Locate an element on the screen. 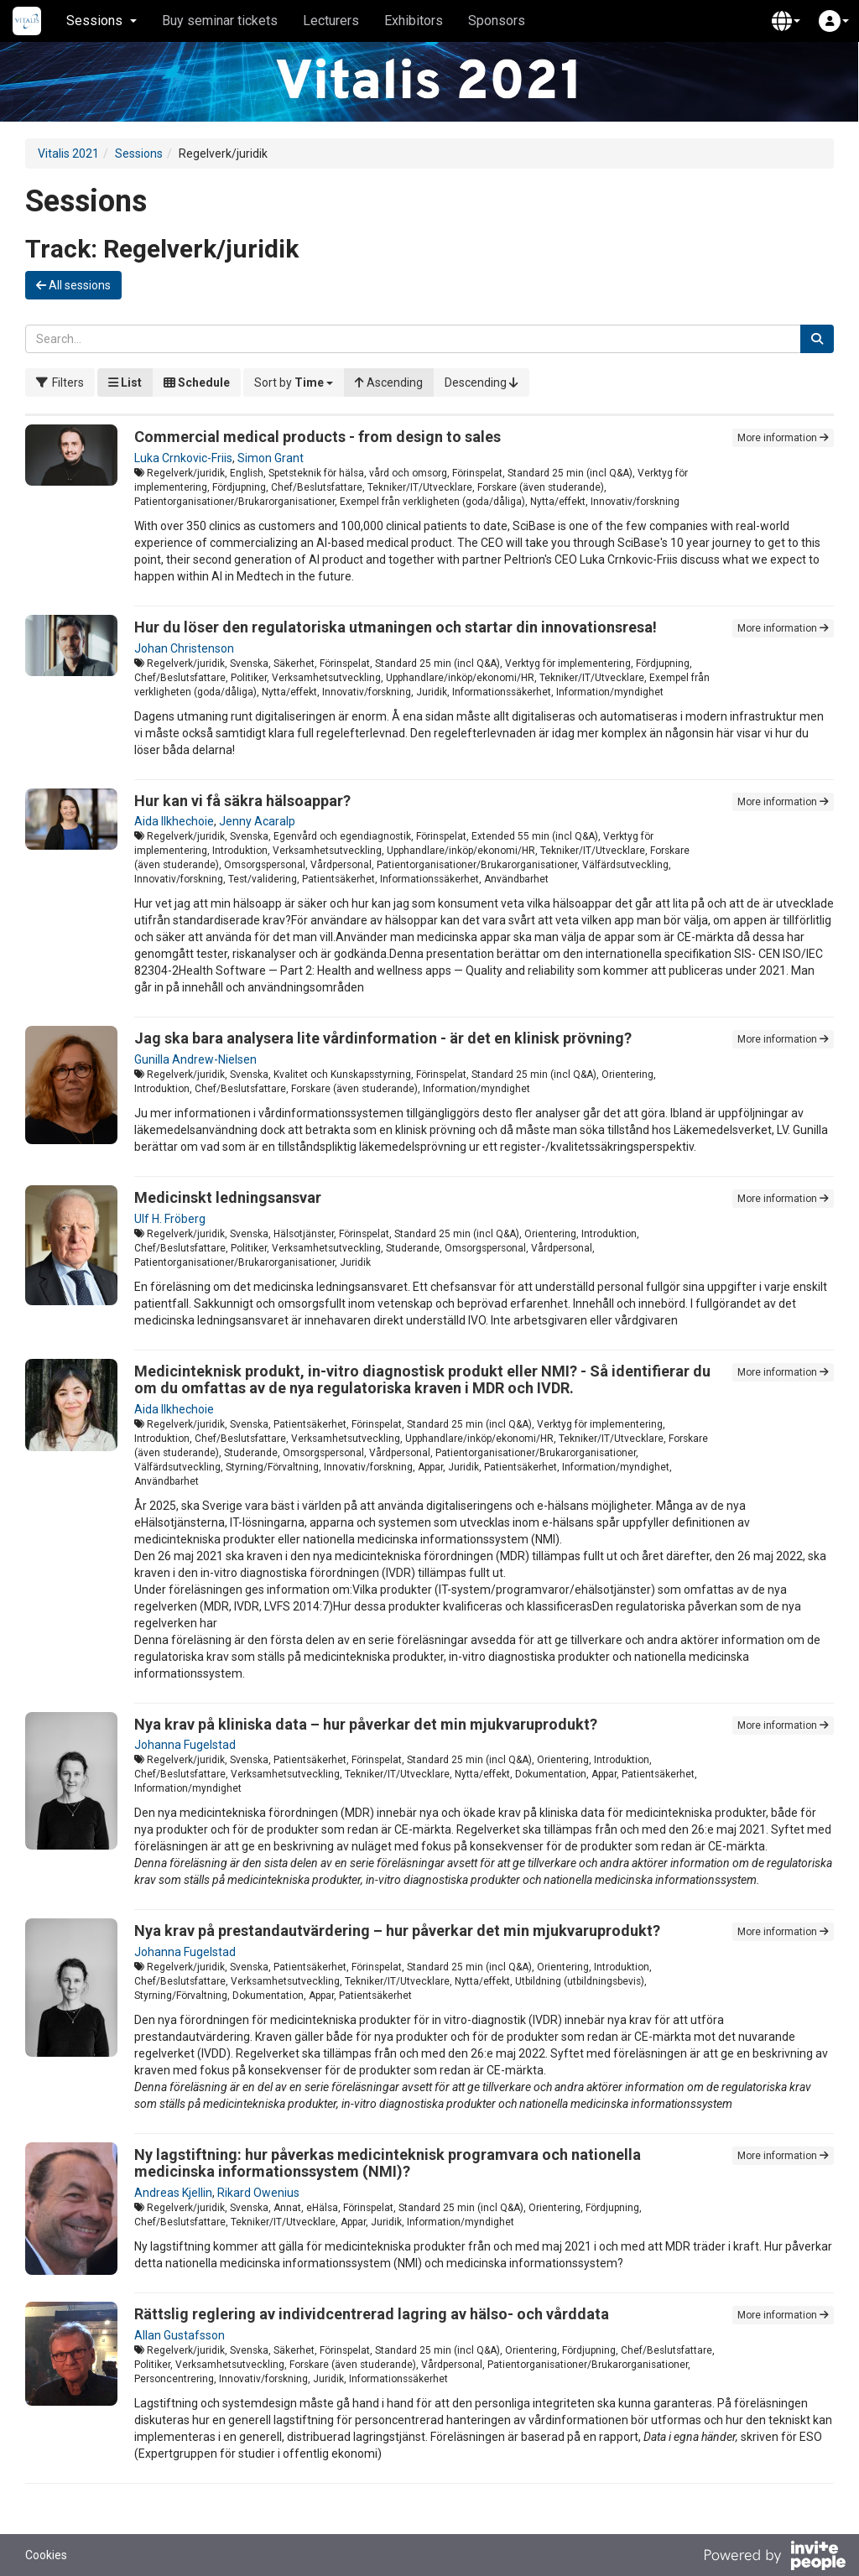 Image resolution: width=859 pixels, height=2576 pixels. Simon Grant is located at coordinates (270, 458).